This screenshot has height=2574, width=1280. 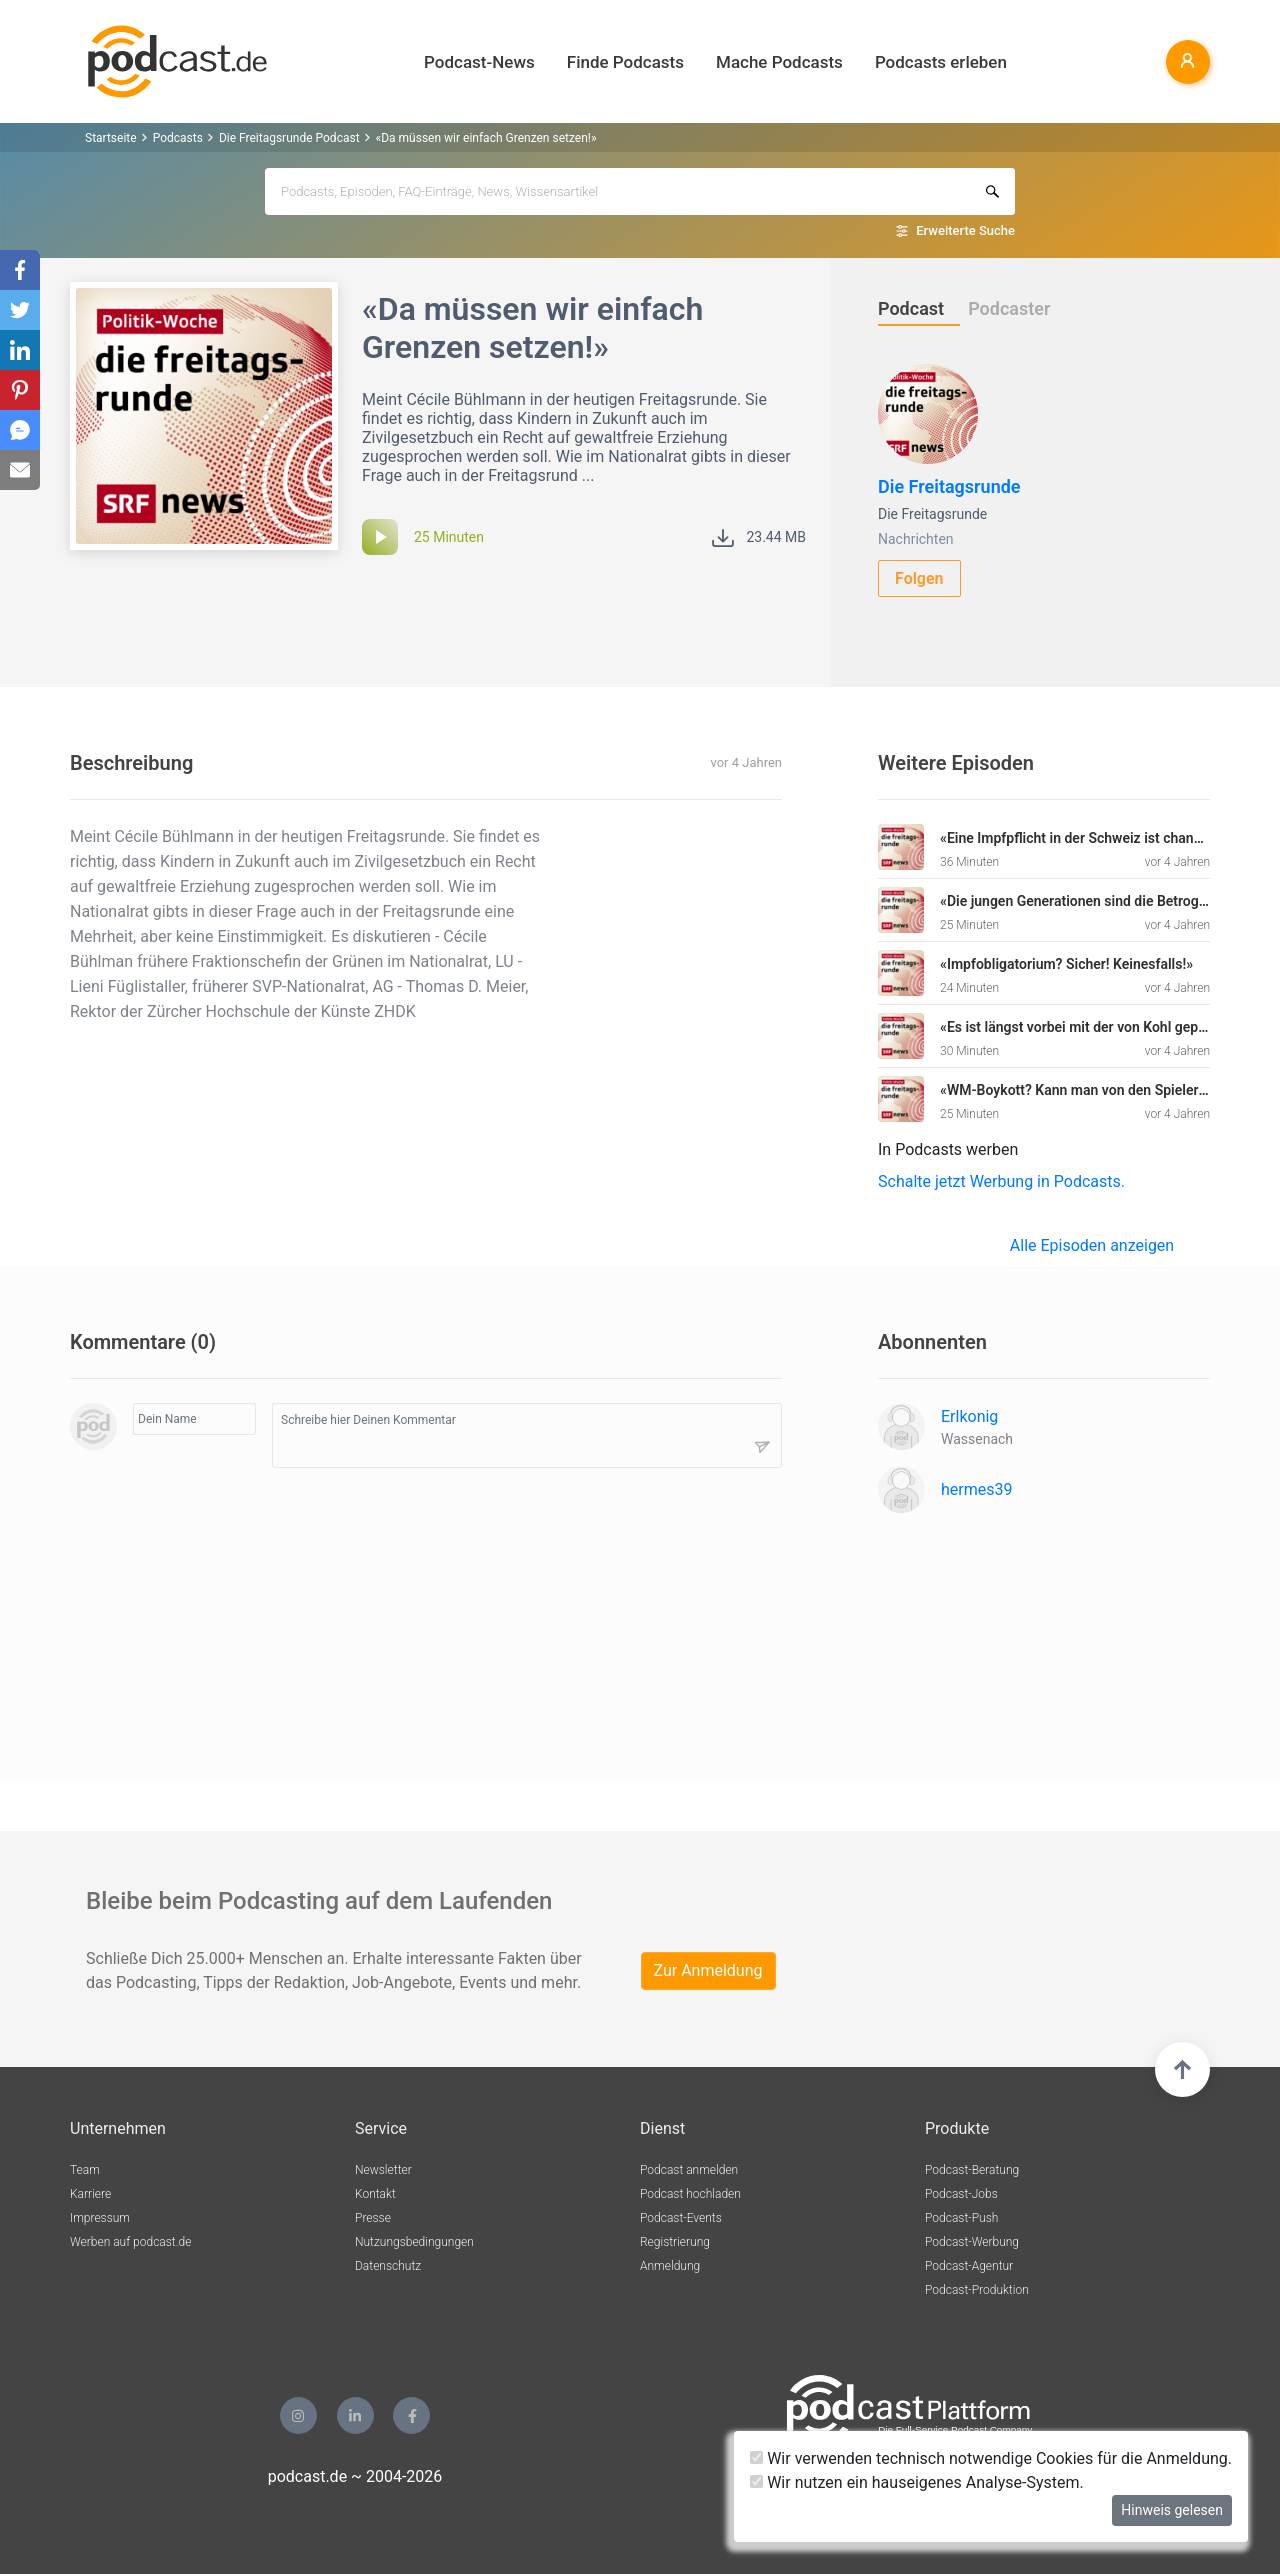 I want to click on Podcast hochladen, so click(x=690, y=2194).